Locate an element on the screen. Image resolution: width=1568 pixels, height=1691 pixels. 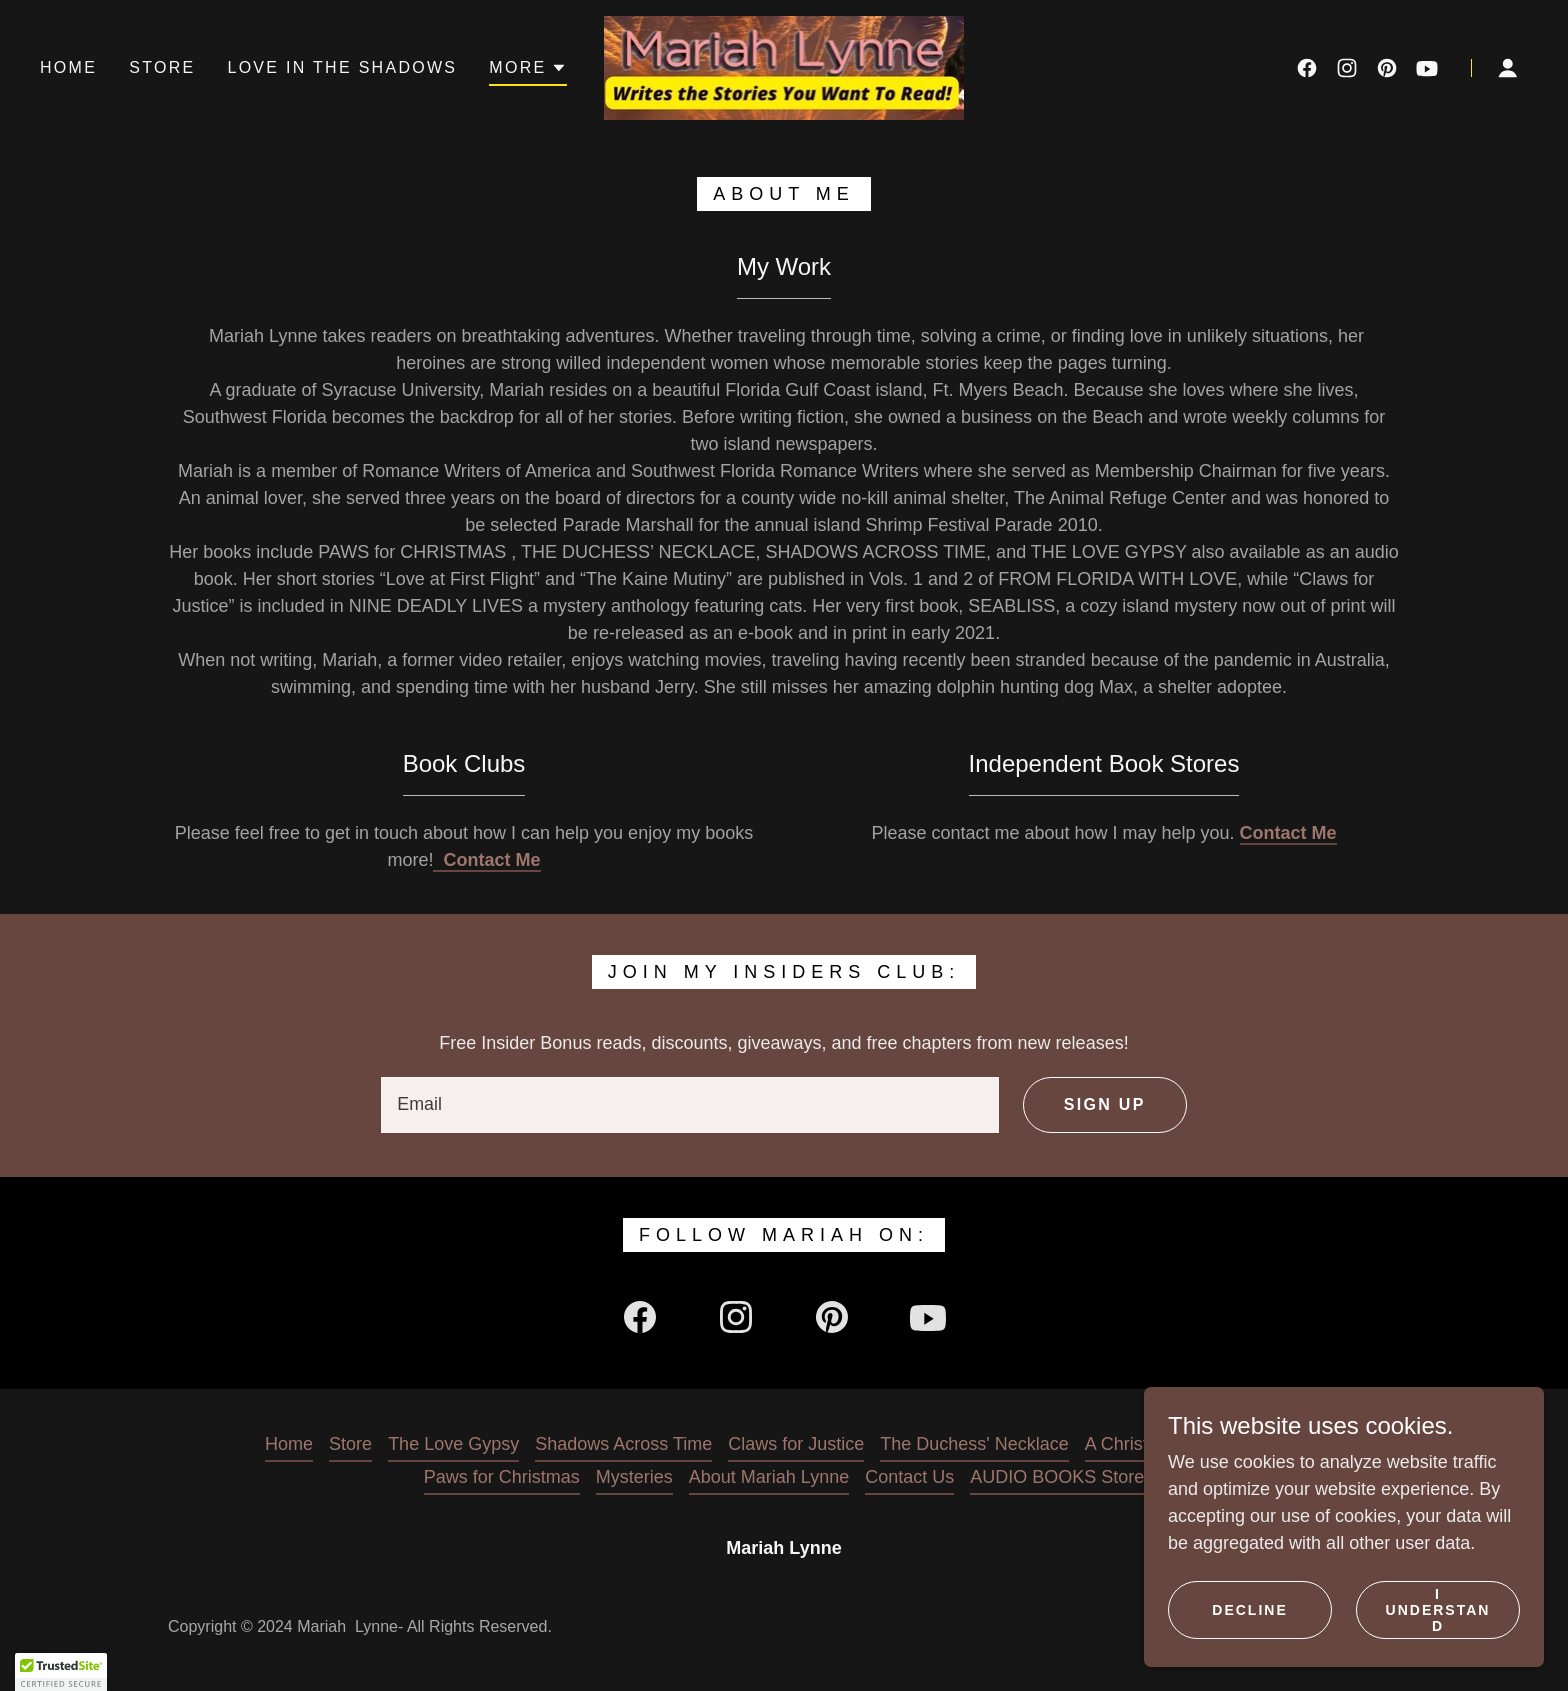
Contact Us [link] is located at coordinates (909, 1477).